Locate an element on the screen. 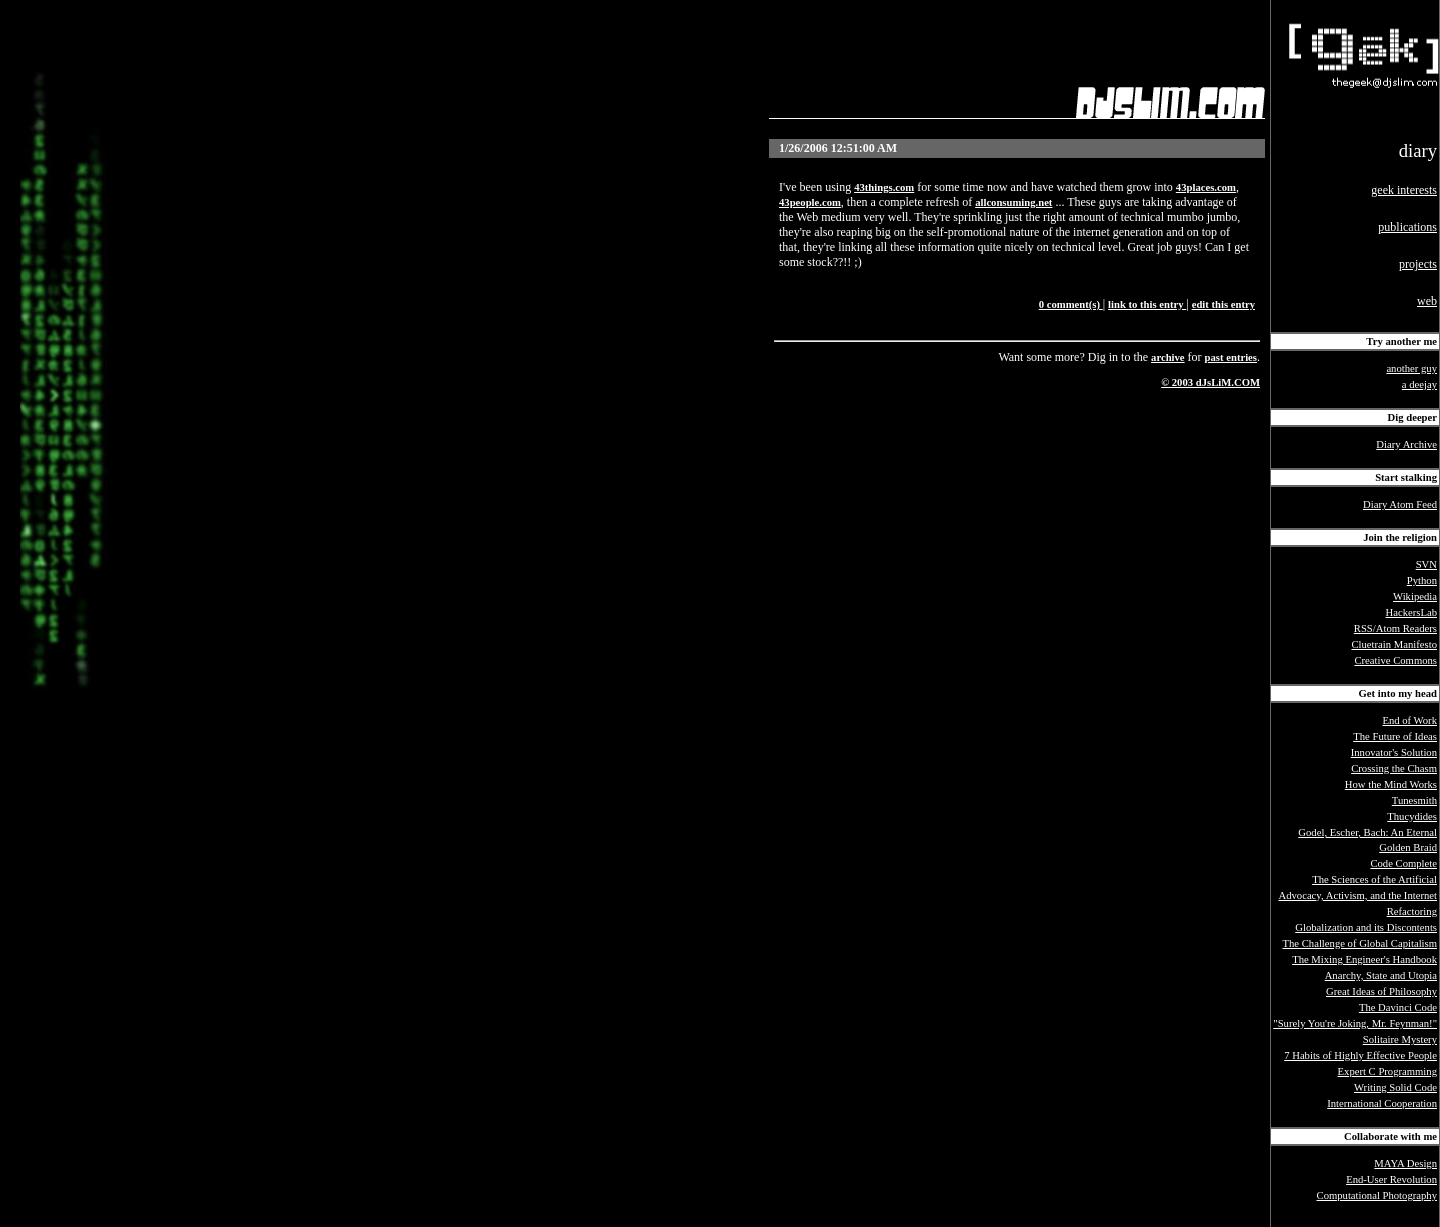  The Challenge of Global Capitalism is located at coordinates (1360, 943).